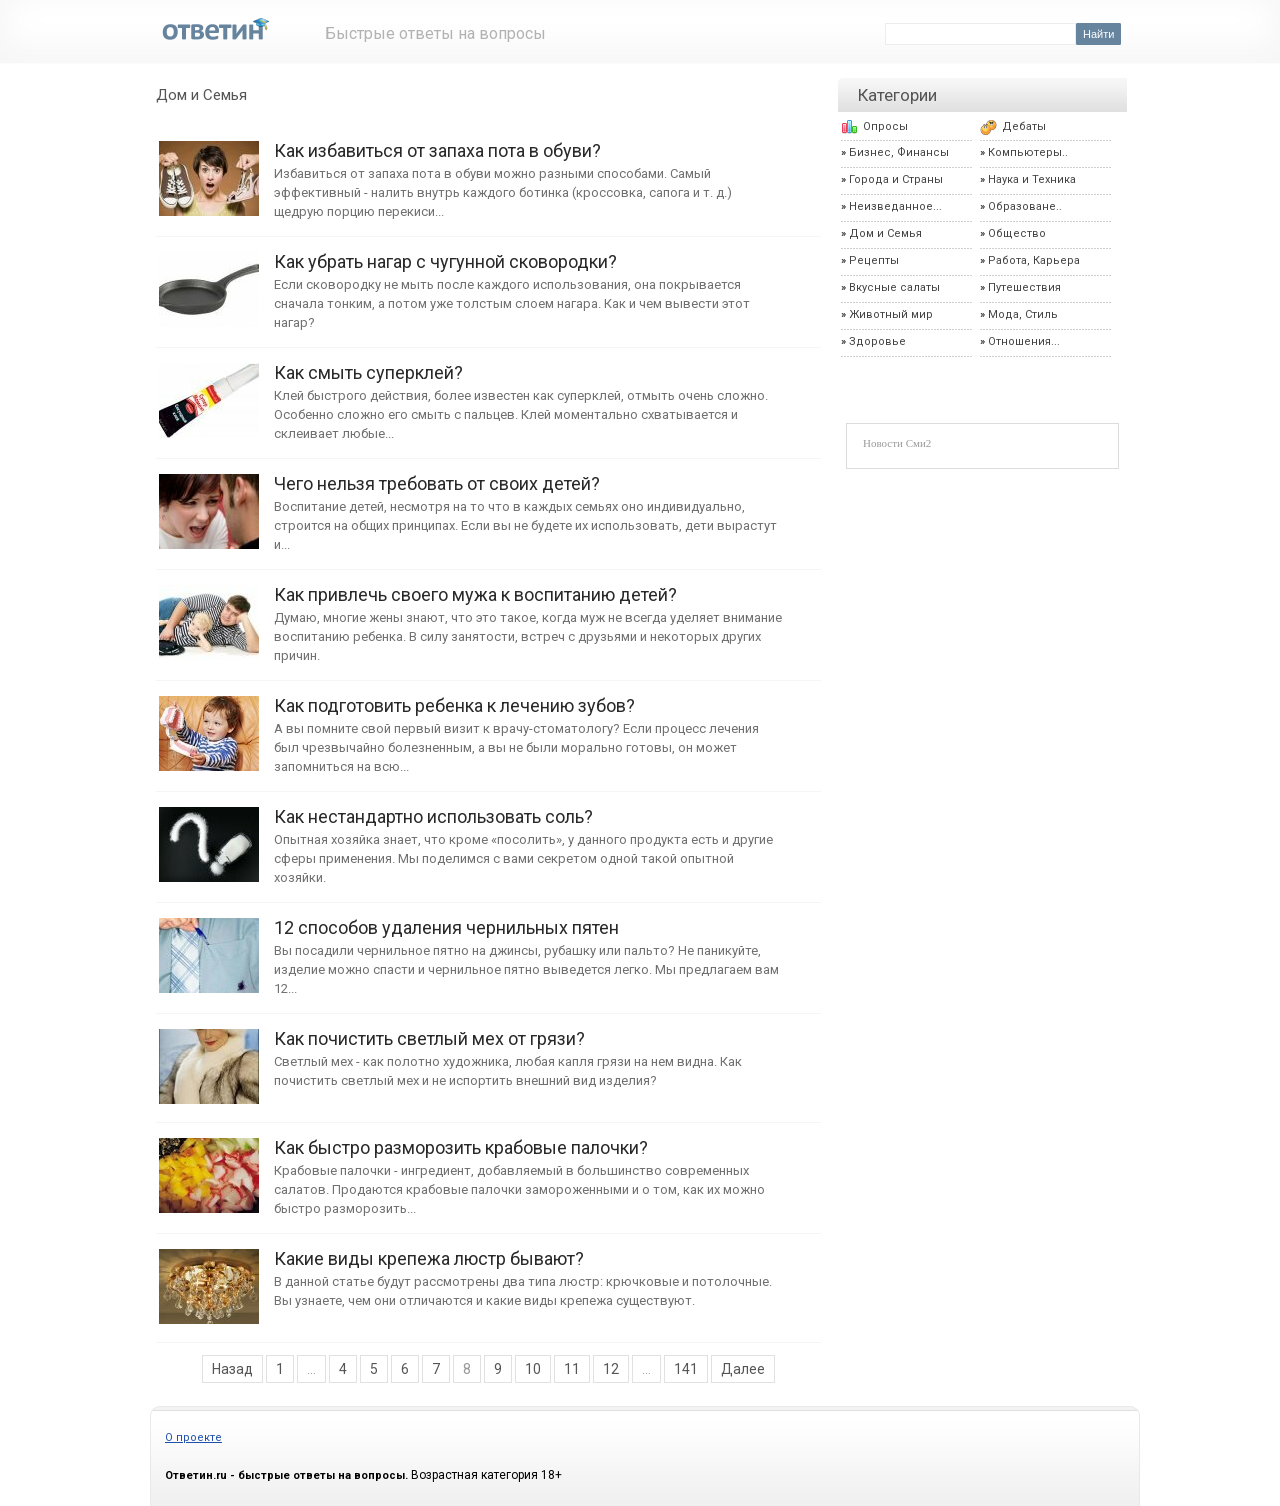 Image resolution: width=1280 pixels, height=1506 pixels. Describe the element at coordinates (885, 126) in the screenshot. I see `Опросы` at that location.